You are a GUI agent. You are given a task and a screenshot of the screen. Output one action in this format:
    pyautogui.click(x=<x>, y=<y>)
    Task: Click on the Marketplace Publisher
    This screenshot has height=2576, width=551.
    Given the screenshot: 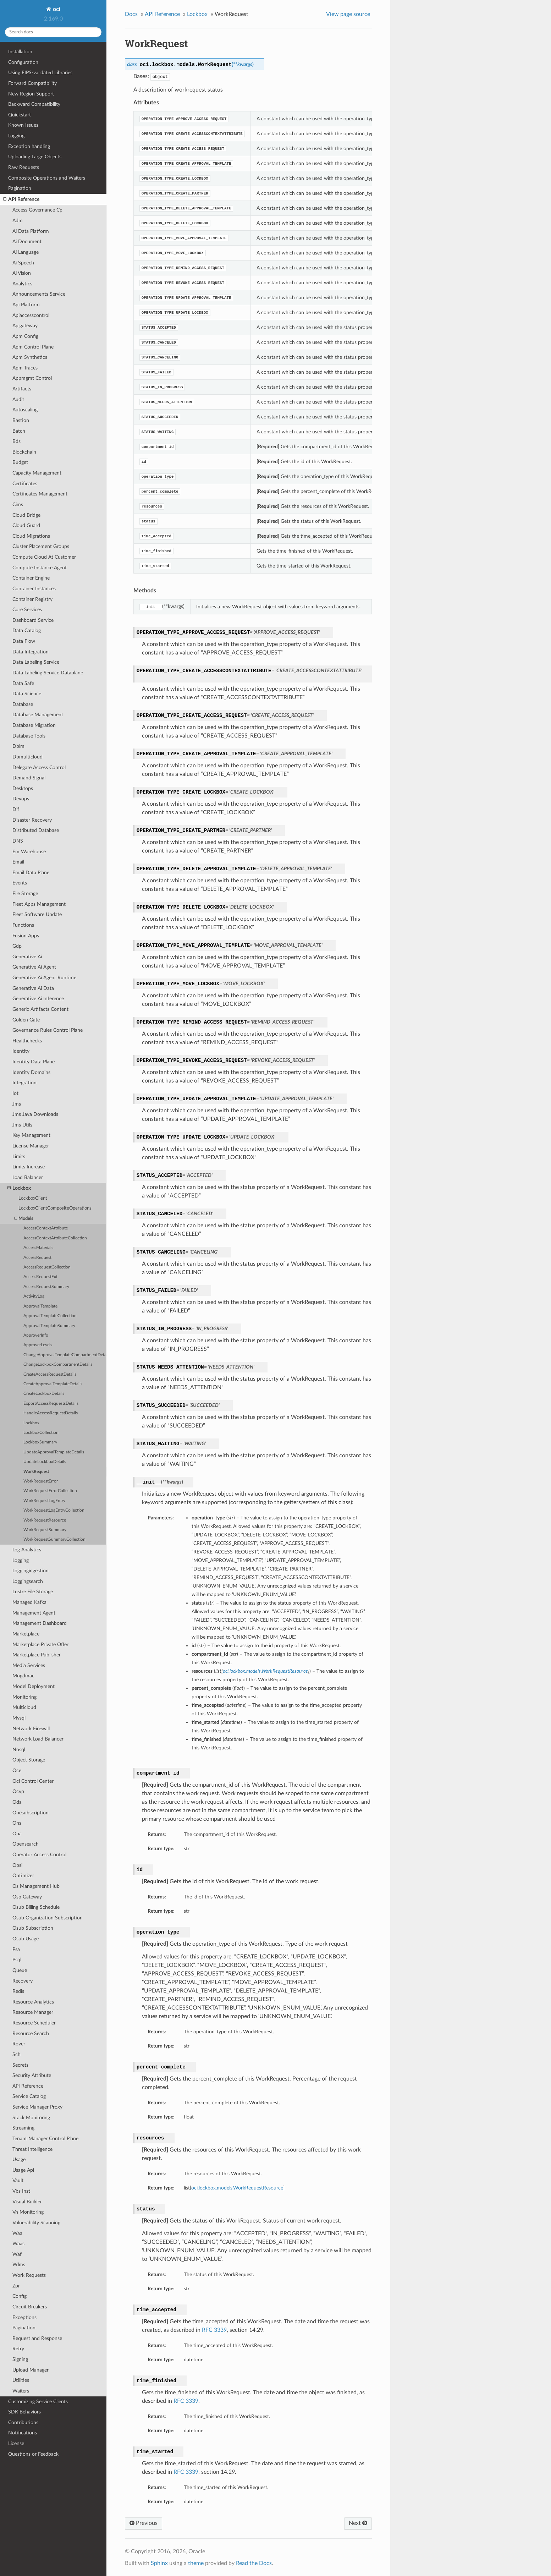 What is the action you would take?
    pyautogui.click(x=36, y=1654)
    